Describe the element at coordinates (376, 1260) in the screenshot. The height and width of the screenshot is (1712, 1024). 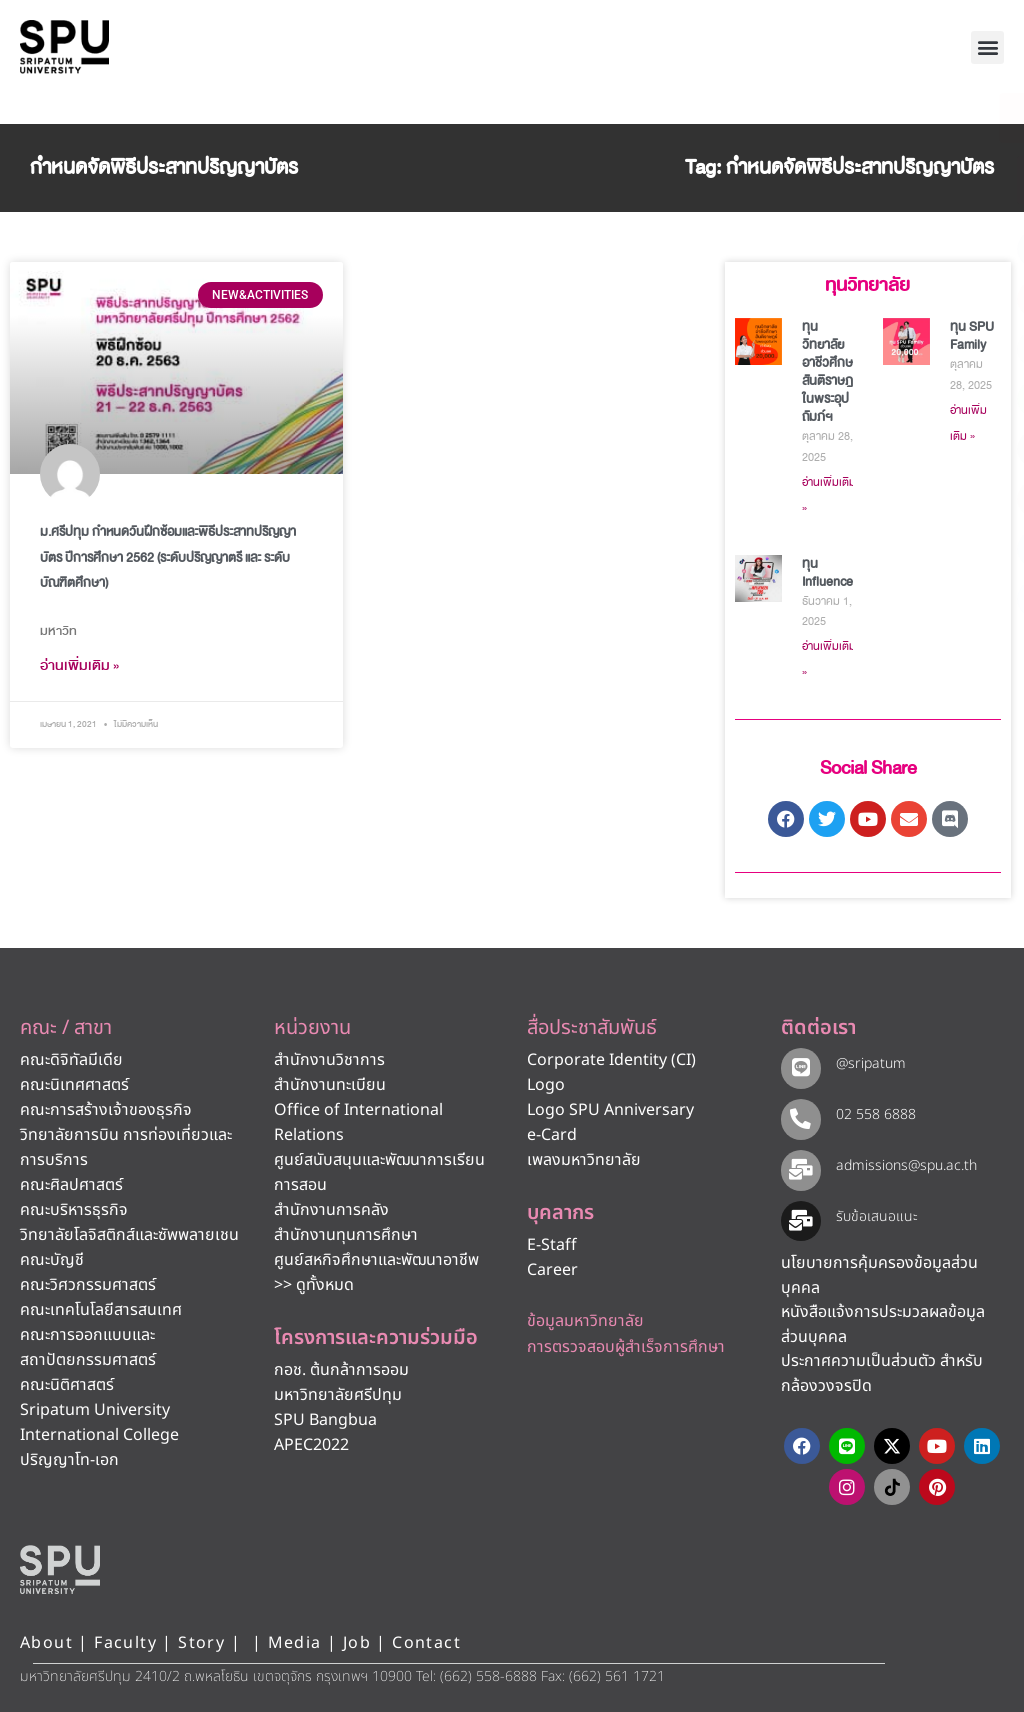
I see `ศูนย์สหกิจศึกษาและพัฒนาอาชีพ` at that location.